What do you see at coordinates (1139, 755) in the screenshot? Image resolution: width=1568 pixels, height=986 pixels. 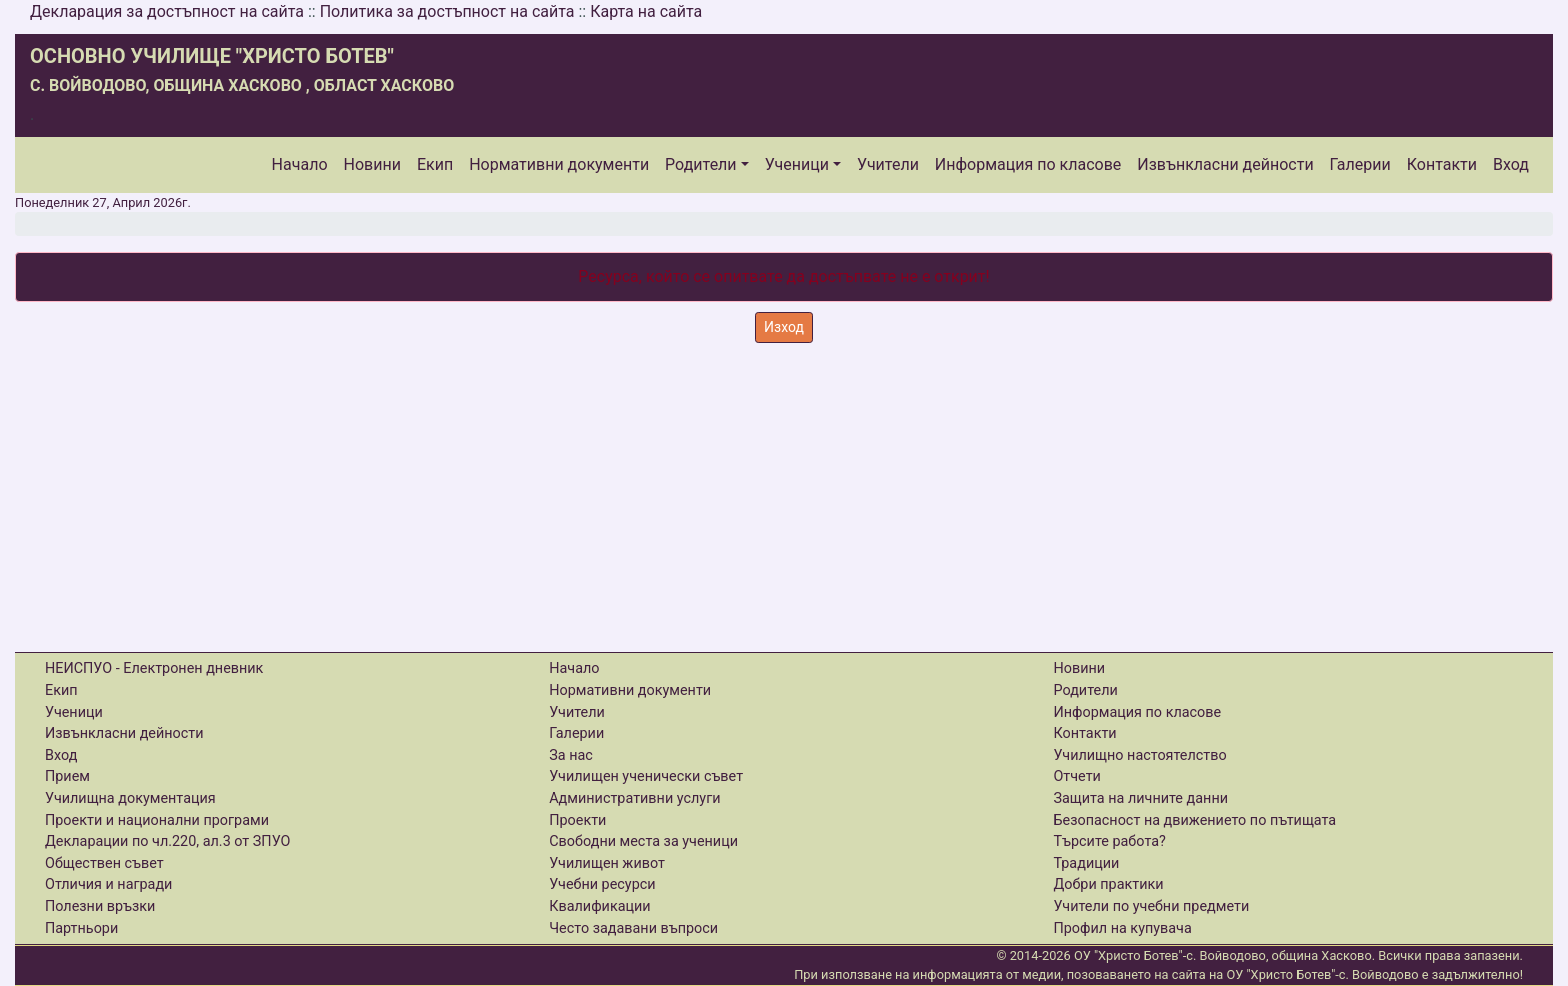 I see `Училищно настоятелство` at bounding box center [1139, 755].